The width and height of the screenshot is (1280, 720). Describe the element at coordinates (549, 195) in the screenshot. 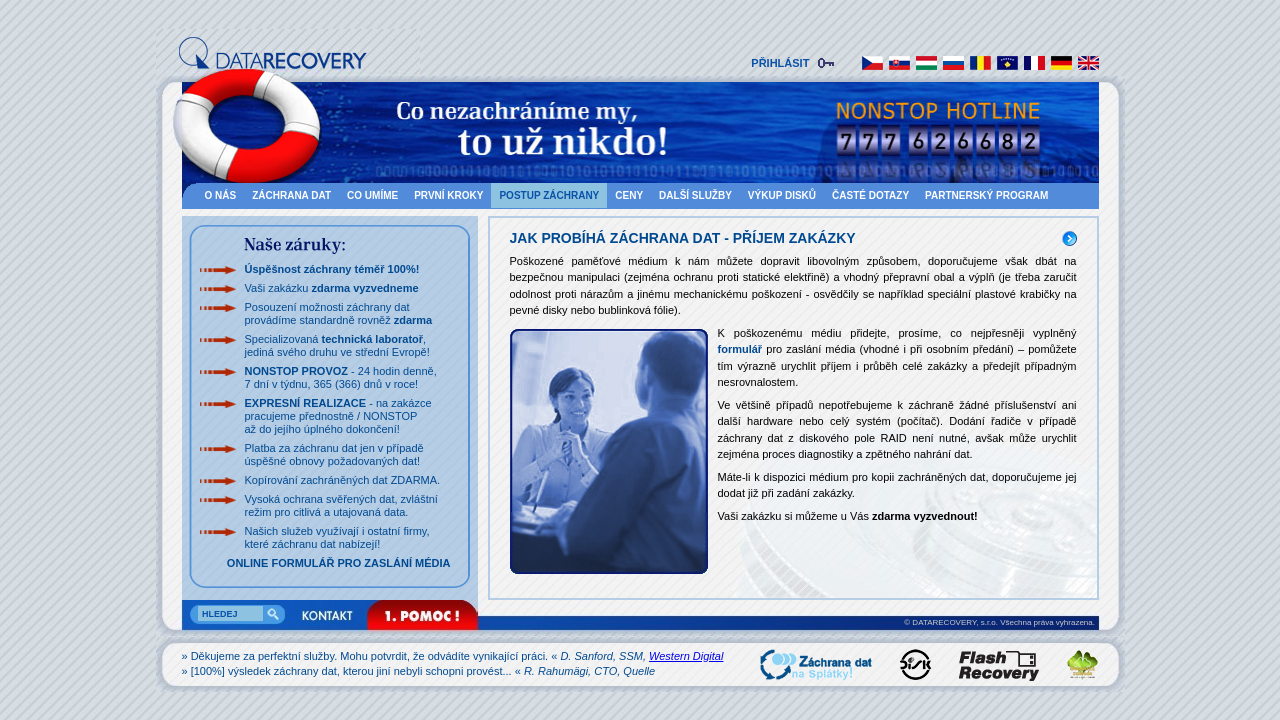

I see `POSTUP ZÁCHRANY` at that location.